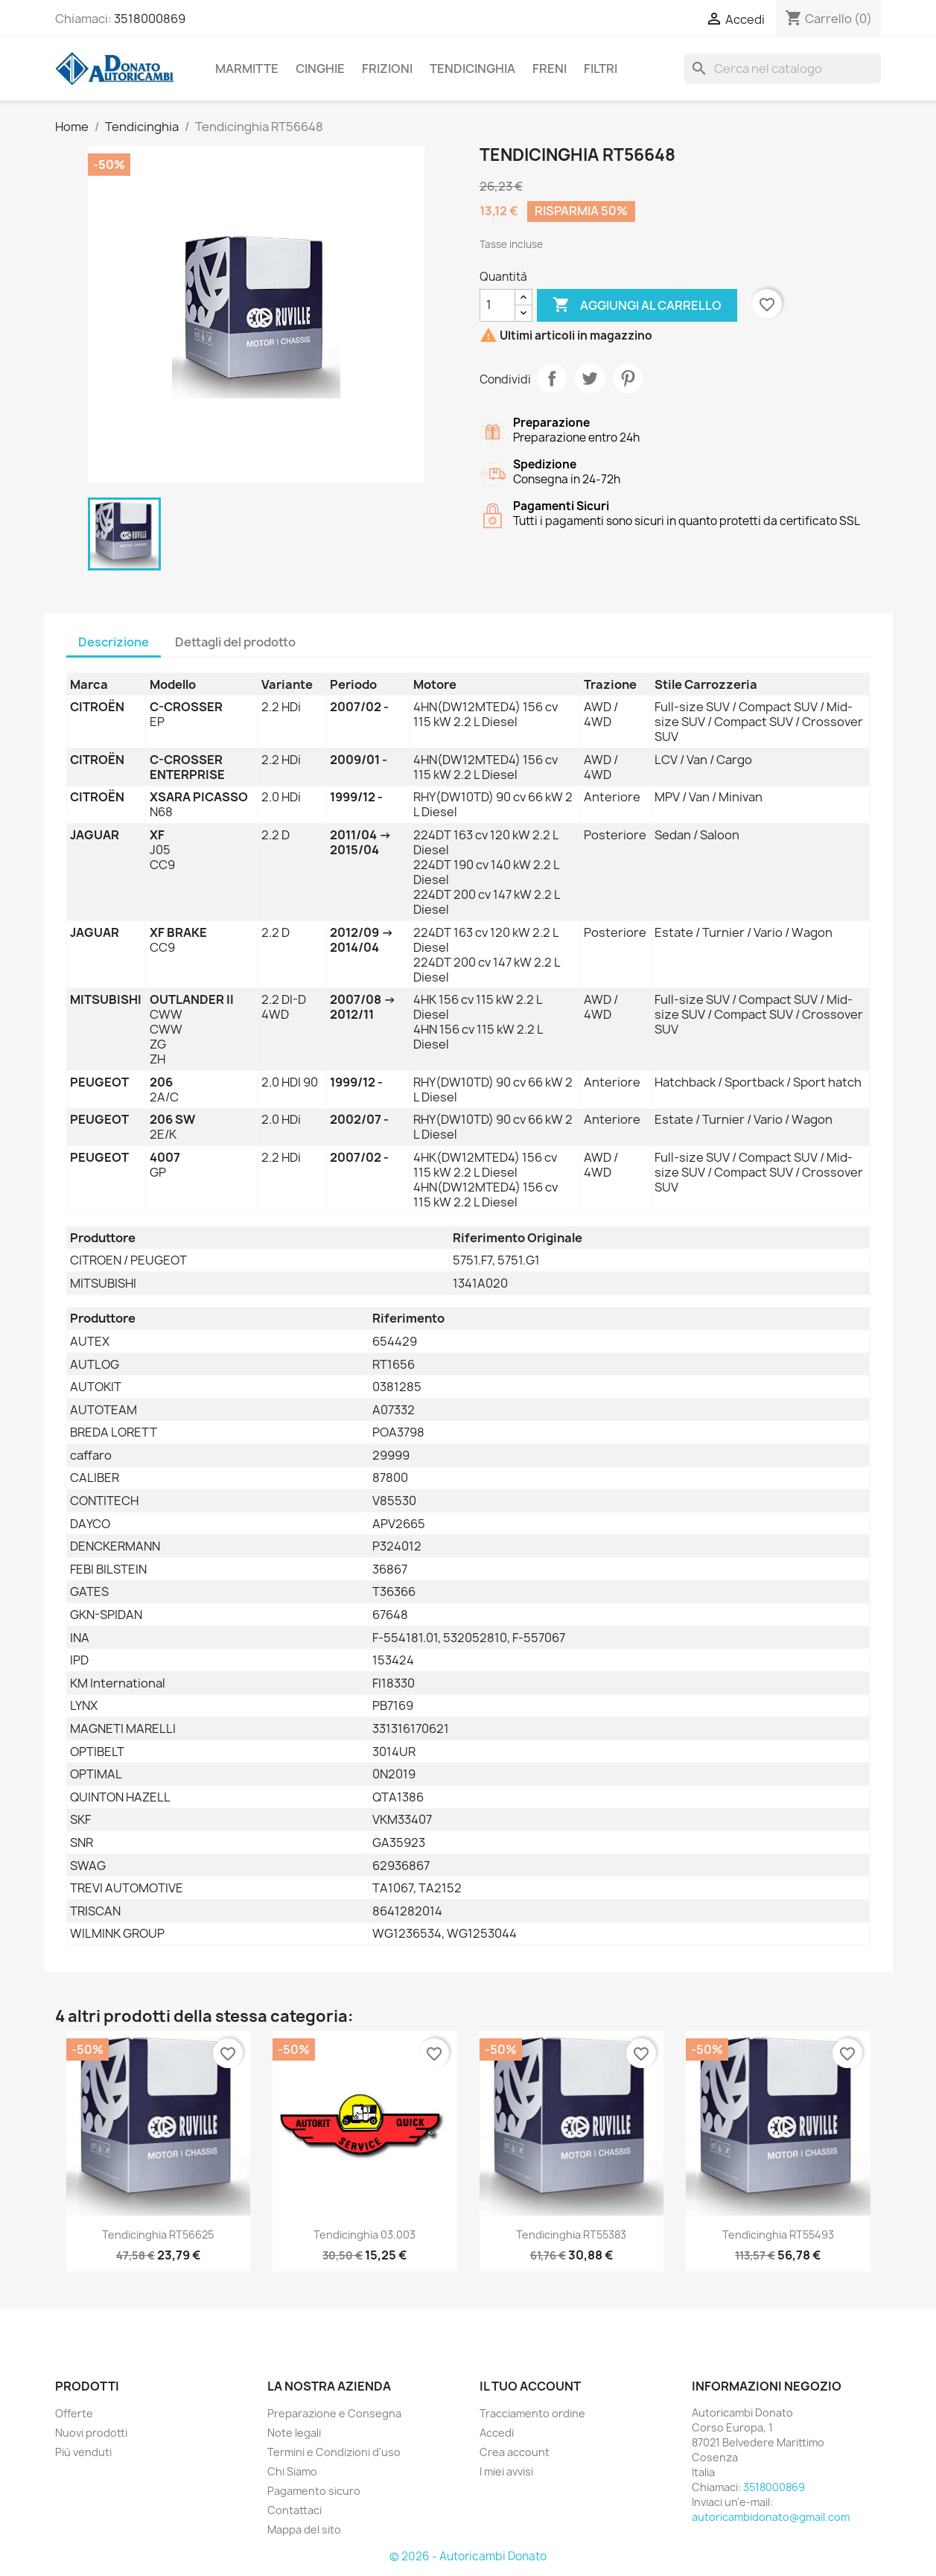 The width and height of the screenshot is (936, 2576). I want to click on Offerte, so click(74, 2413).